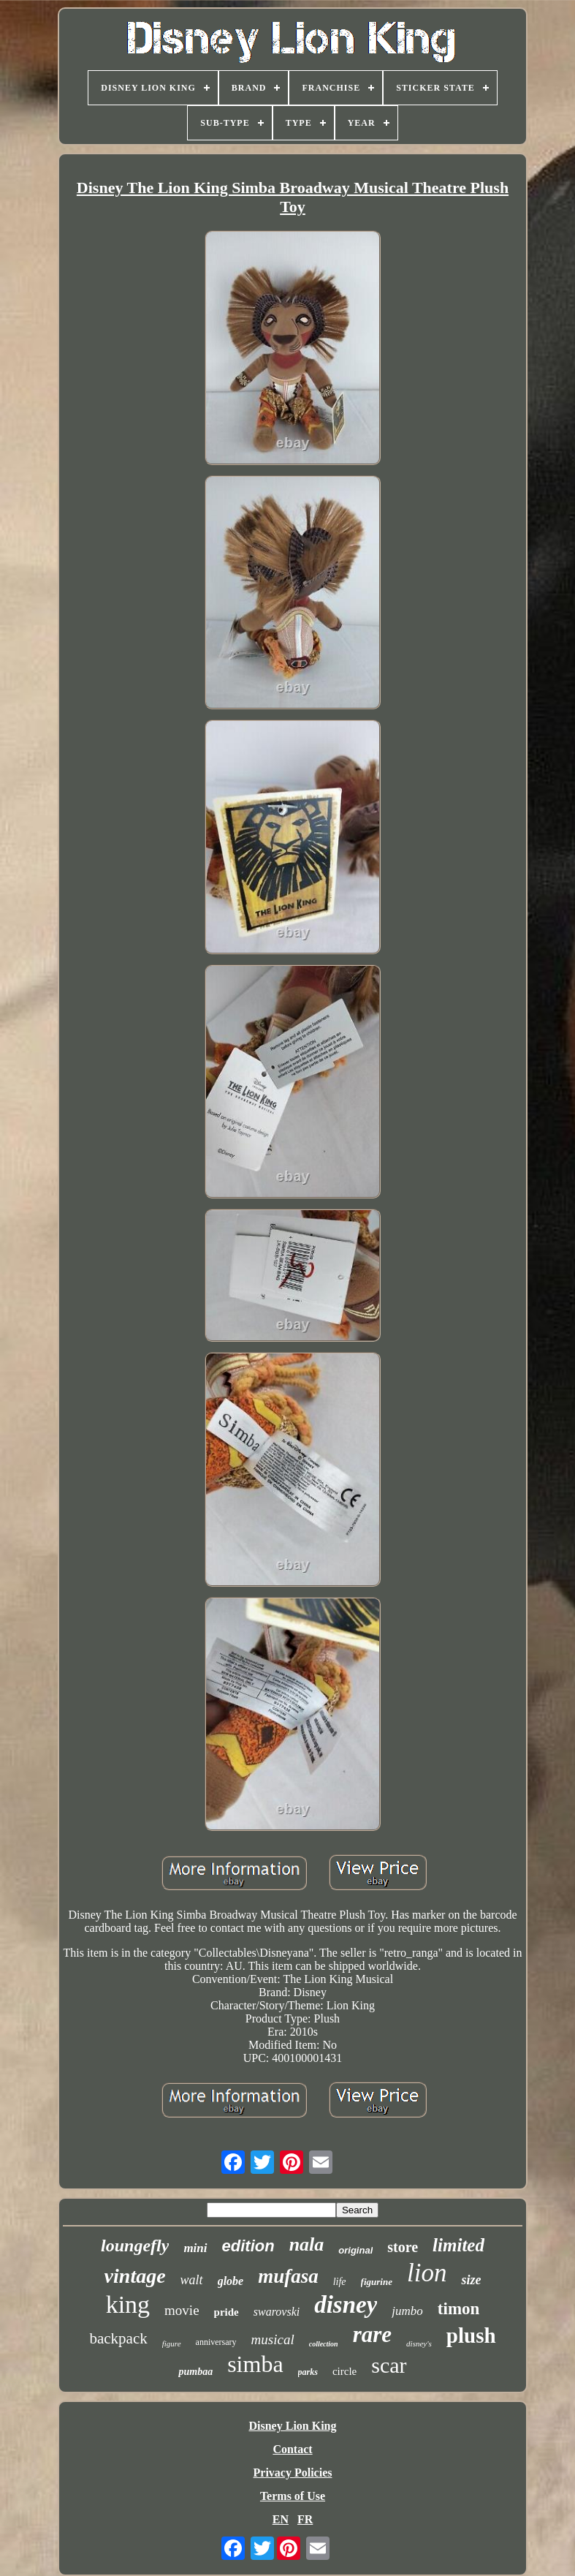 This screenshot has width=575, height=2576. I want to click on king, so click(128, 2304).